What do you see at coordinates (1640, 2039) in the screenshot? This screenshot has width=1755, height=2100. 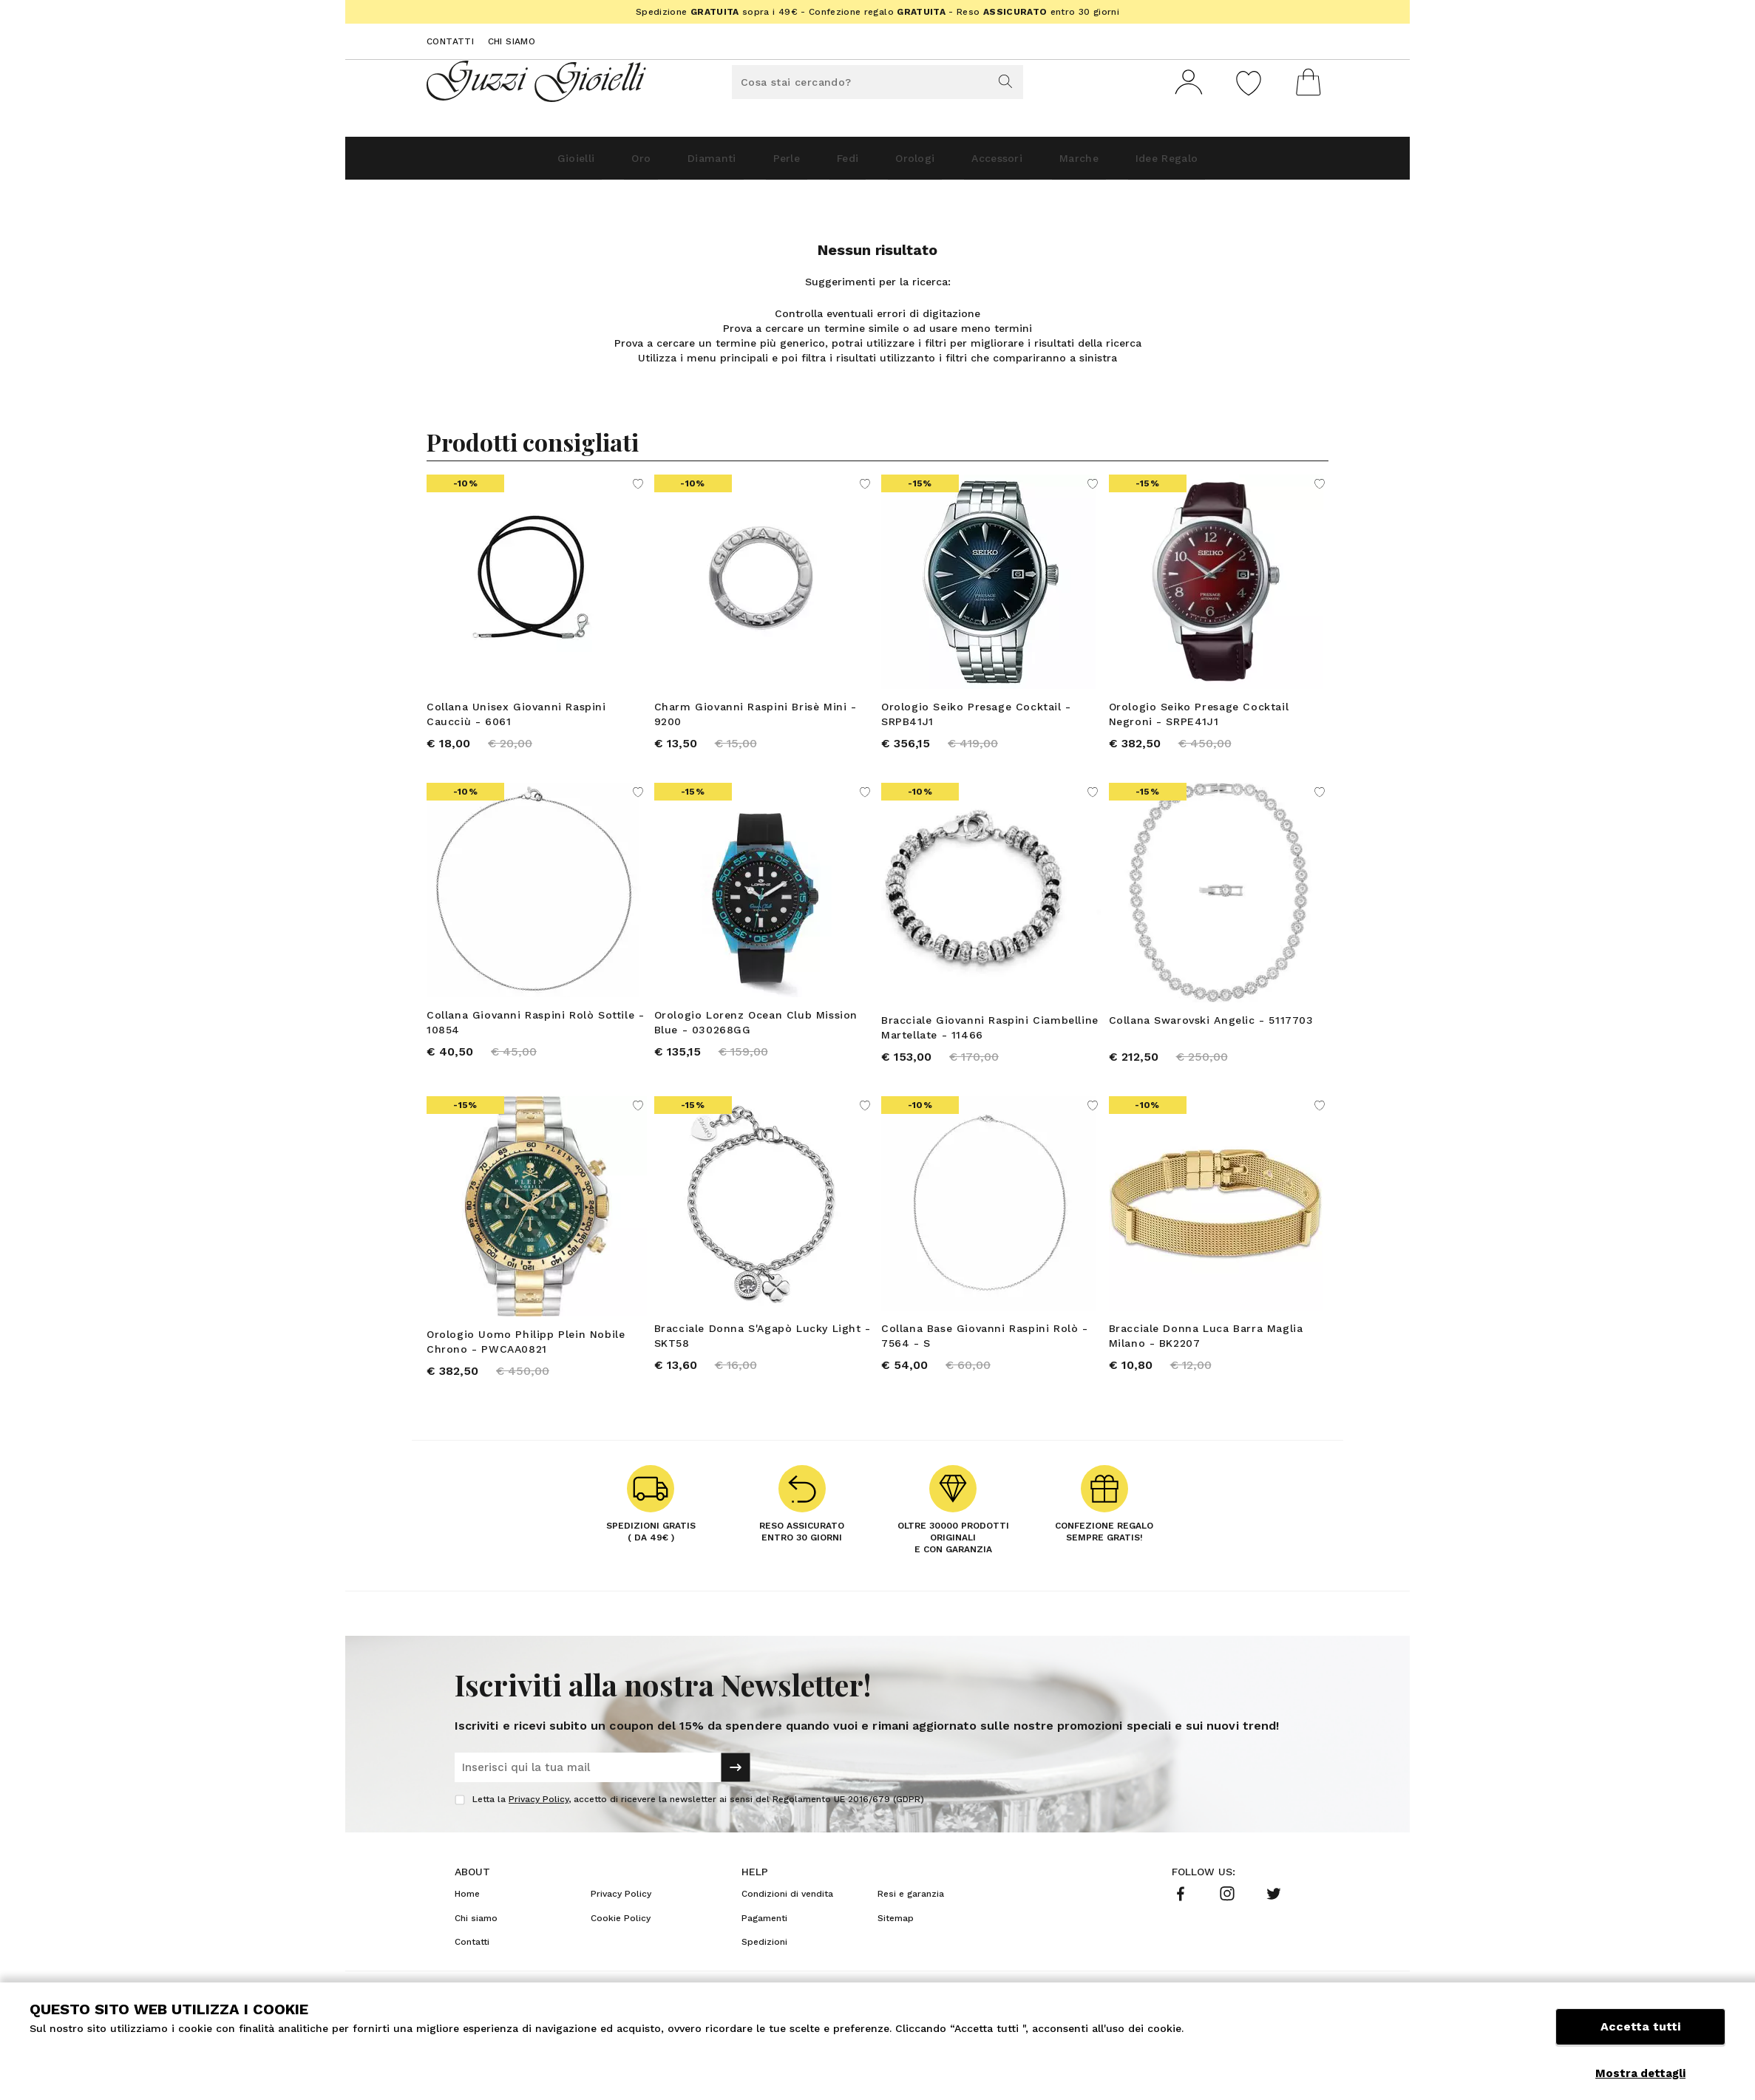 I see `Accetta tutti` at bounding box center [1640, 2039].